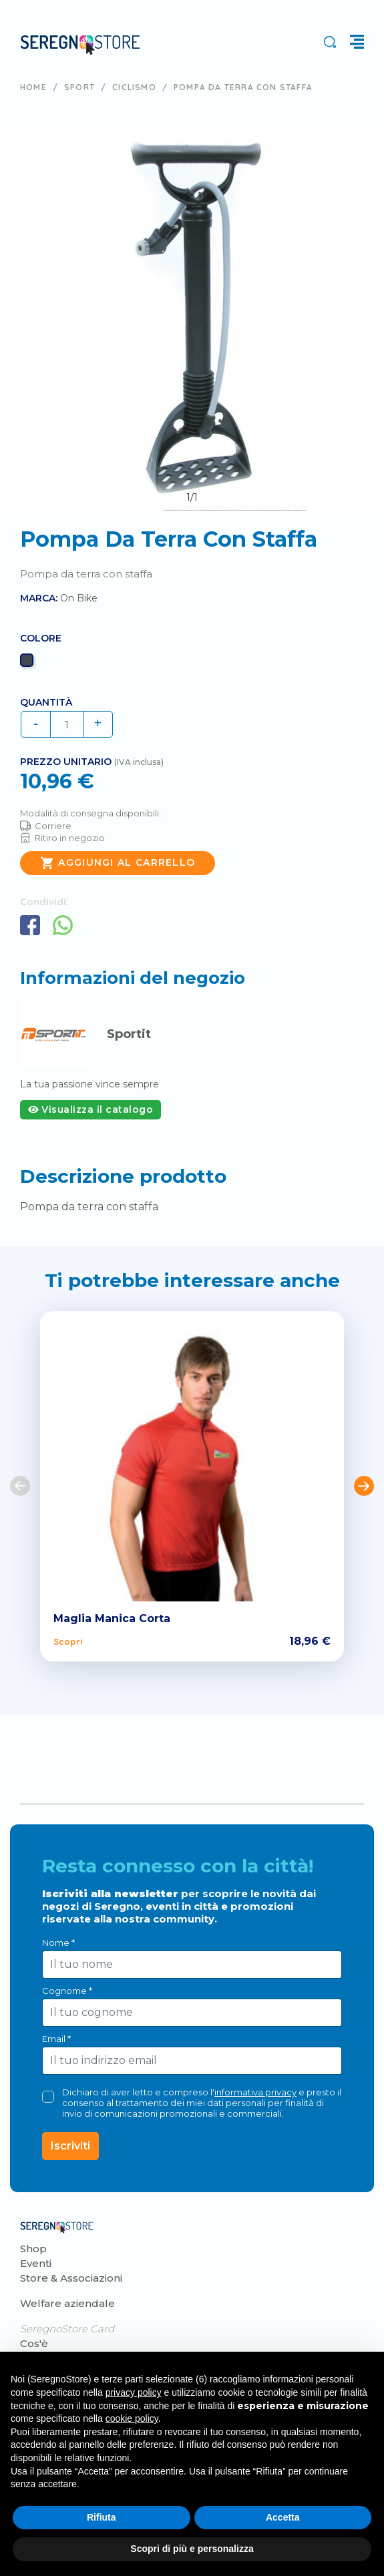  I want to click on Aggiungi al carrello, so click(117, 863).